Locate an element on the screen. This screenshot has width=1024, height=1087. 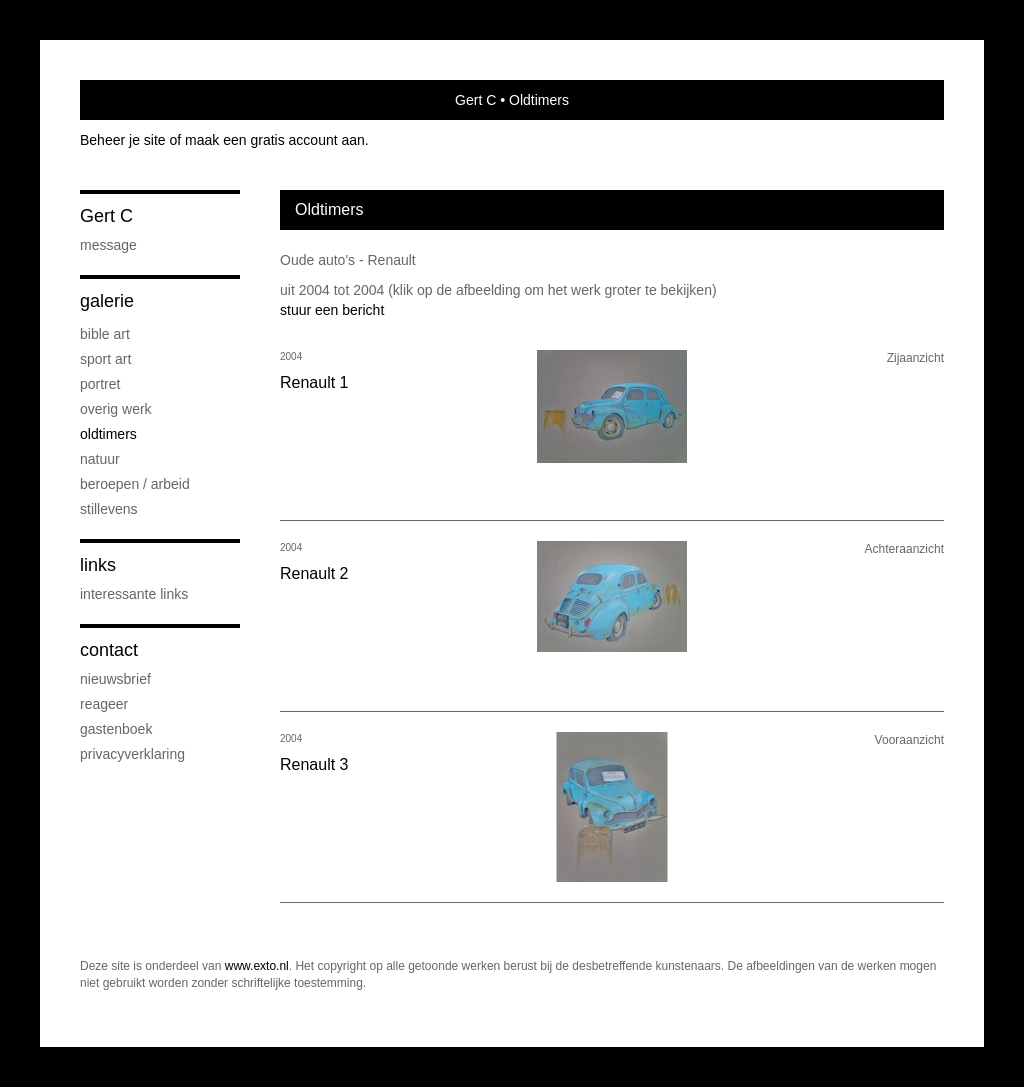
Message is located at coordinates (108, 245).